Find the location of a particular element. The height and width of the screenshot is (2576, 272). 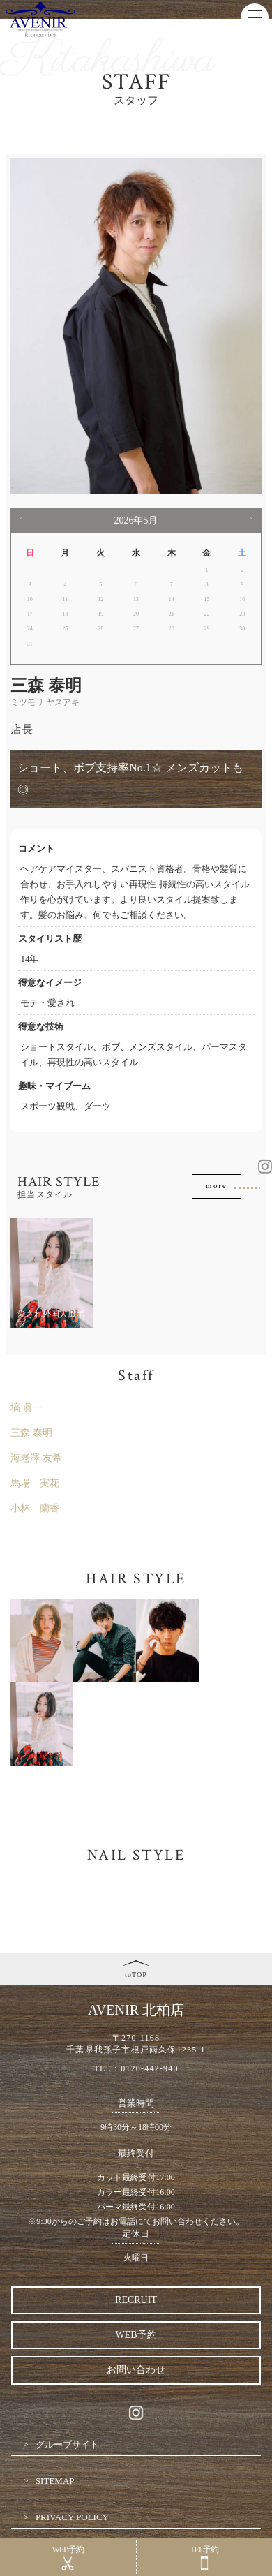

グループサイト is located at coordinates (67, 2444).